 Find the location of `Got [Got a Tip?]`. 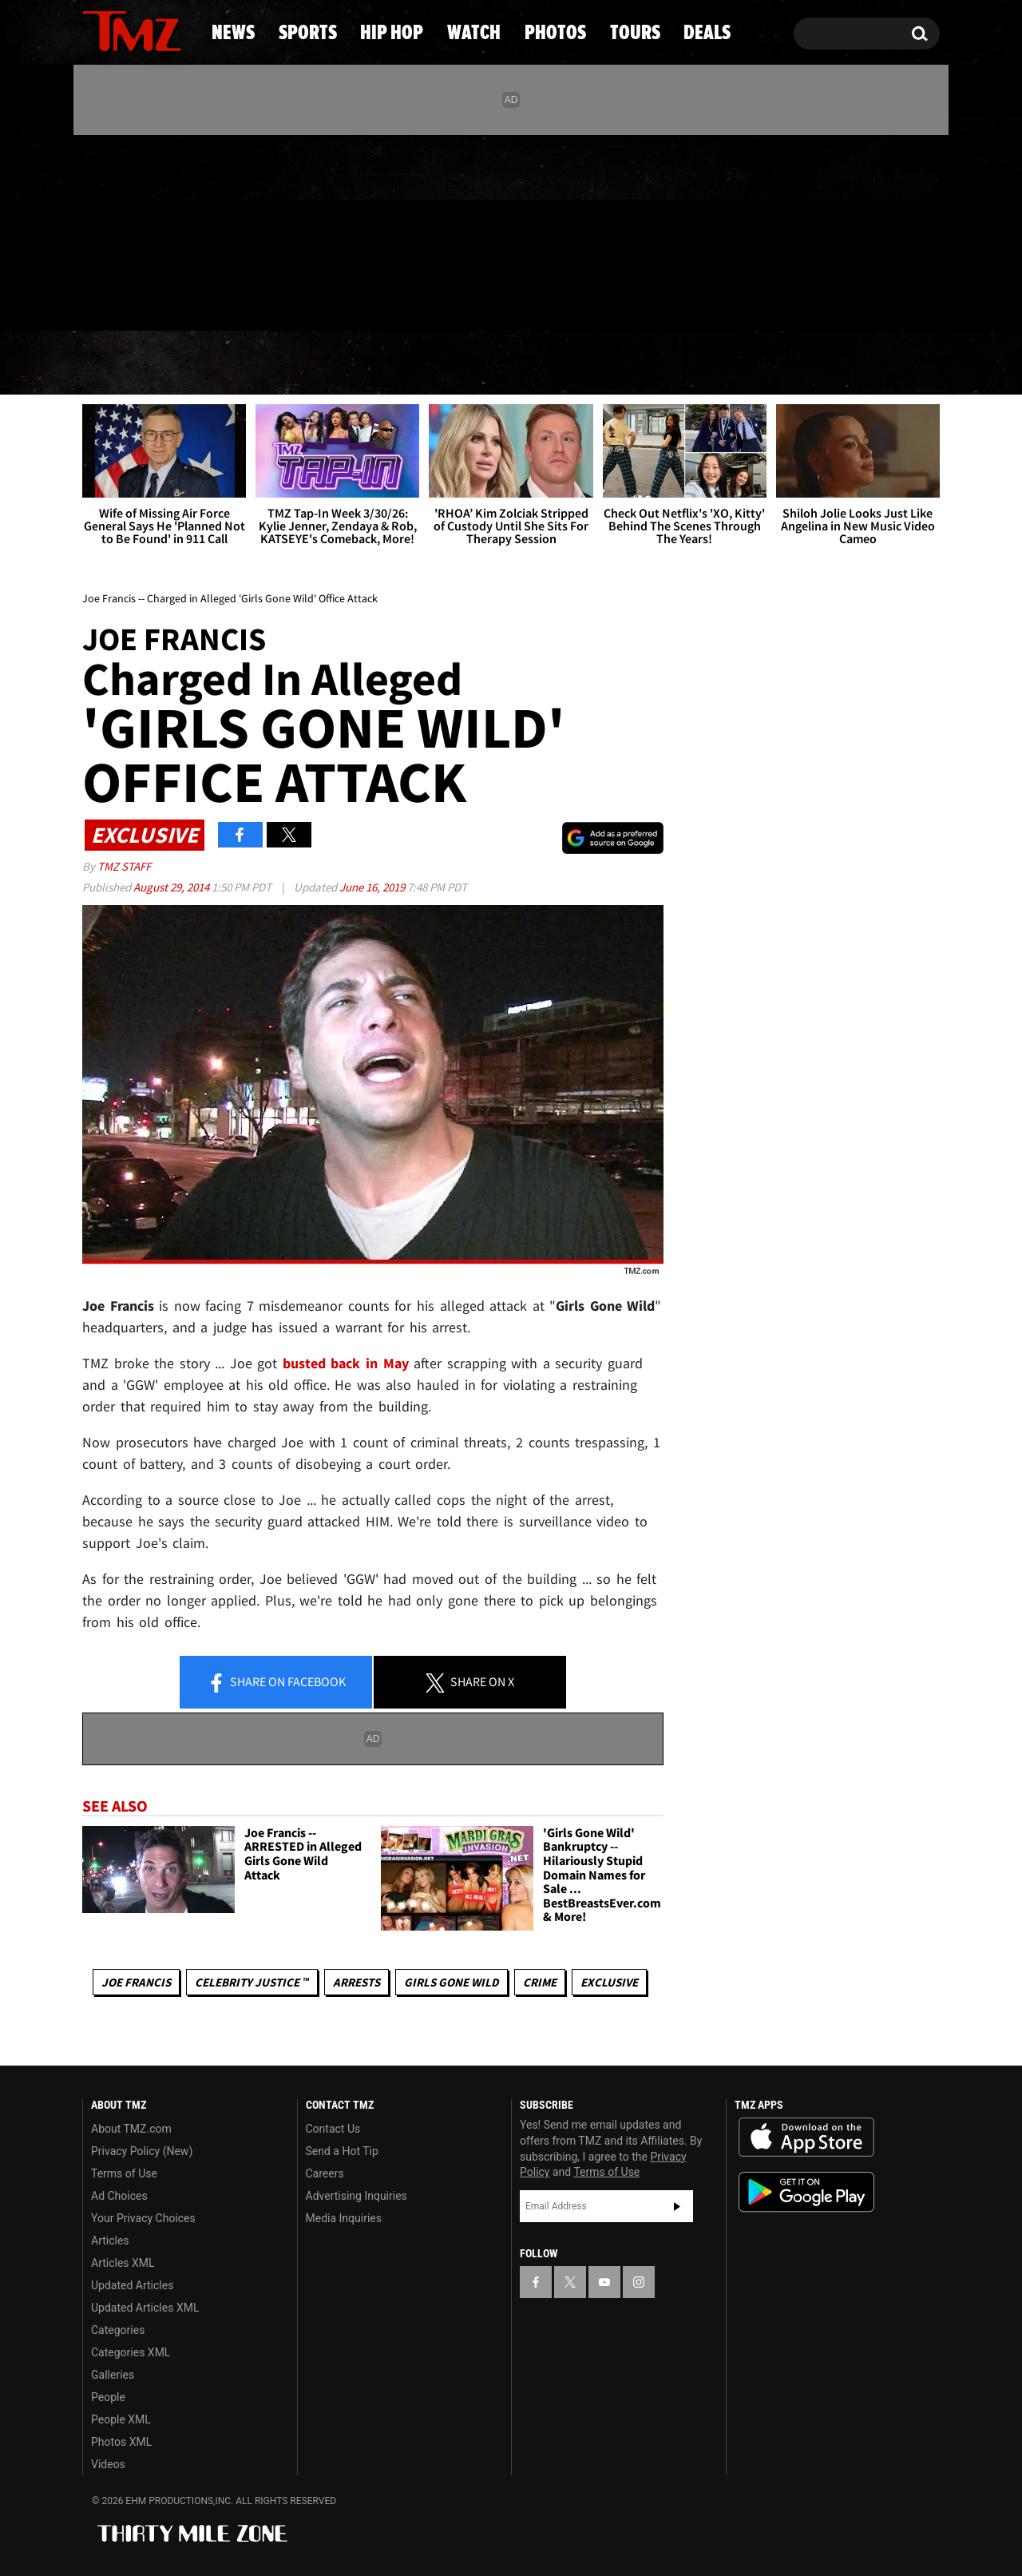

Got [Got a Tip?] is located at coordinates (133, 298).